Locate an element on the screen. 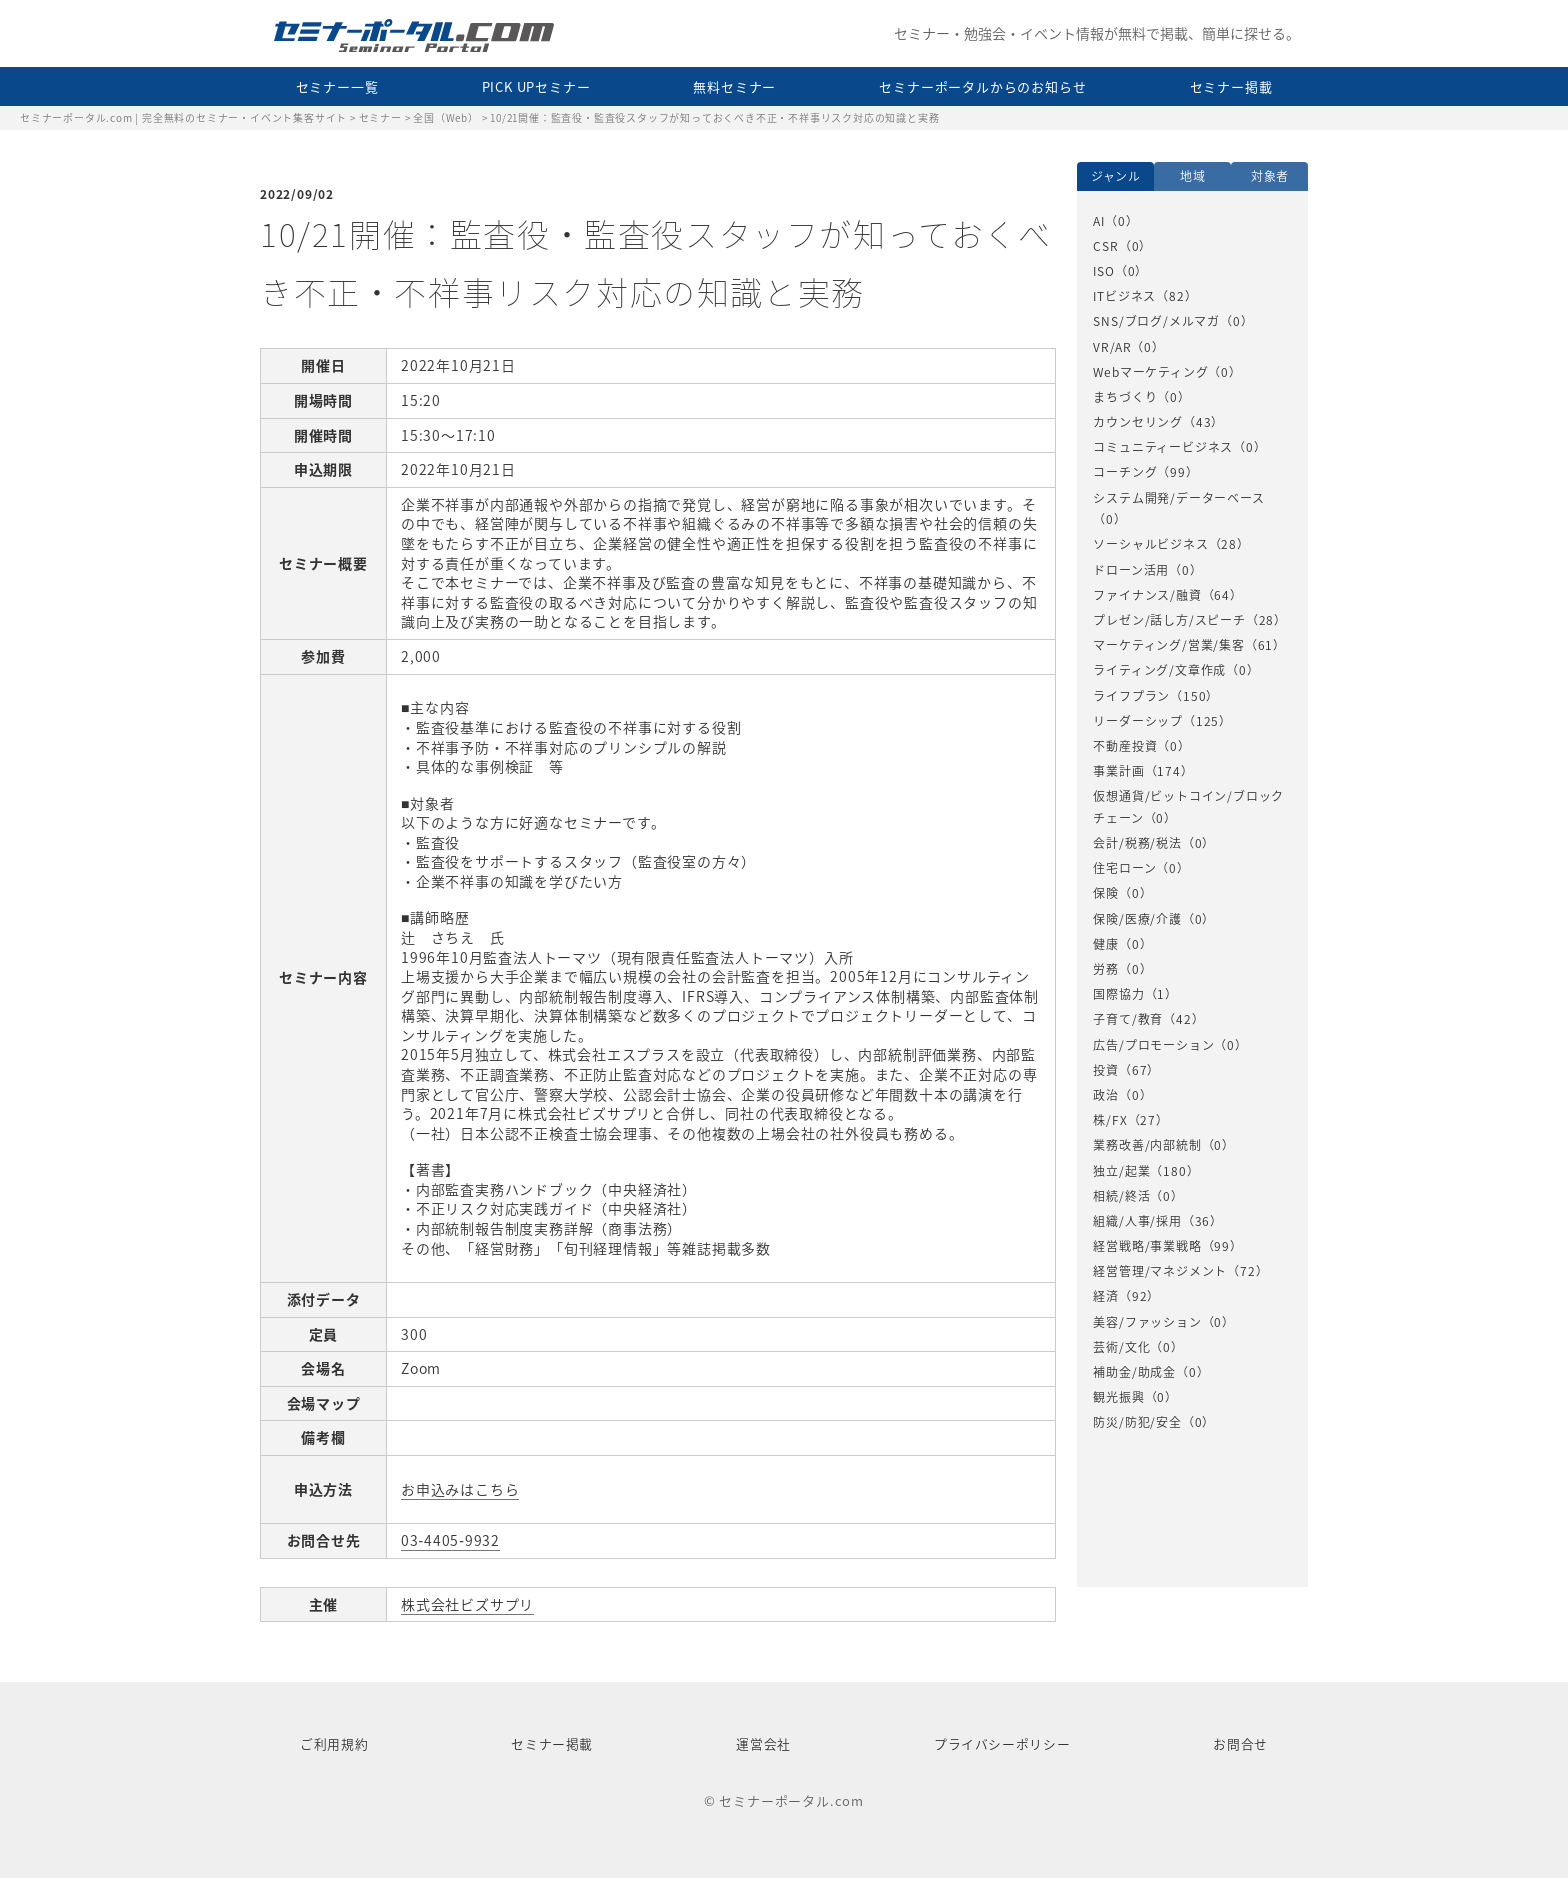  リーダーシップ is located at coordinates (1138, 721).